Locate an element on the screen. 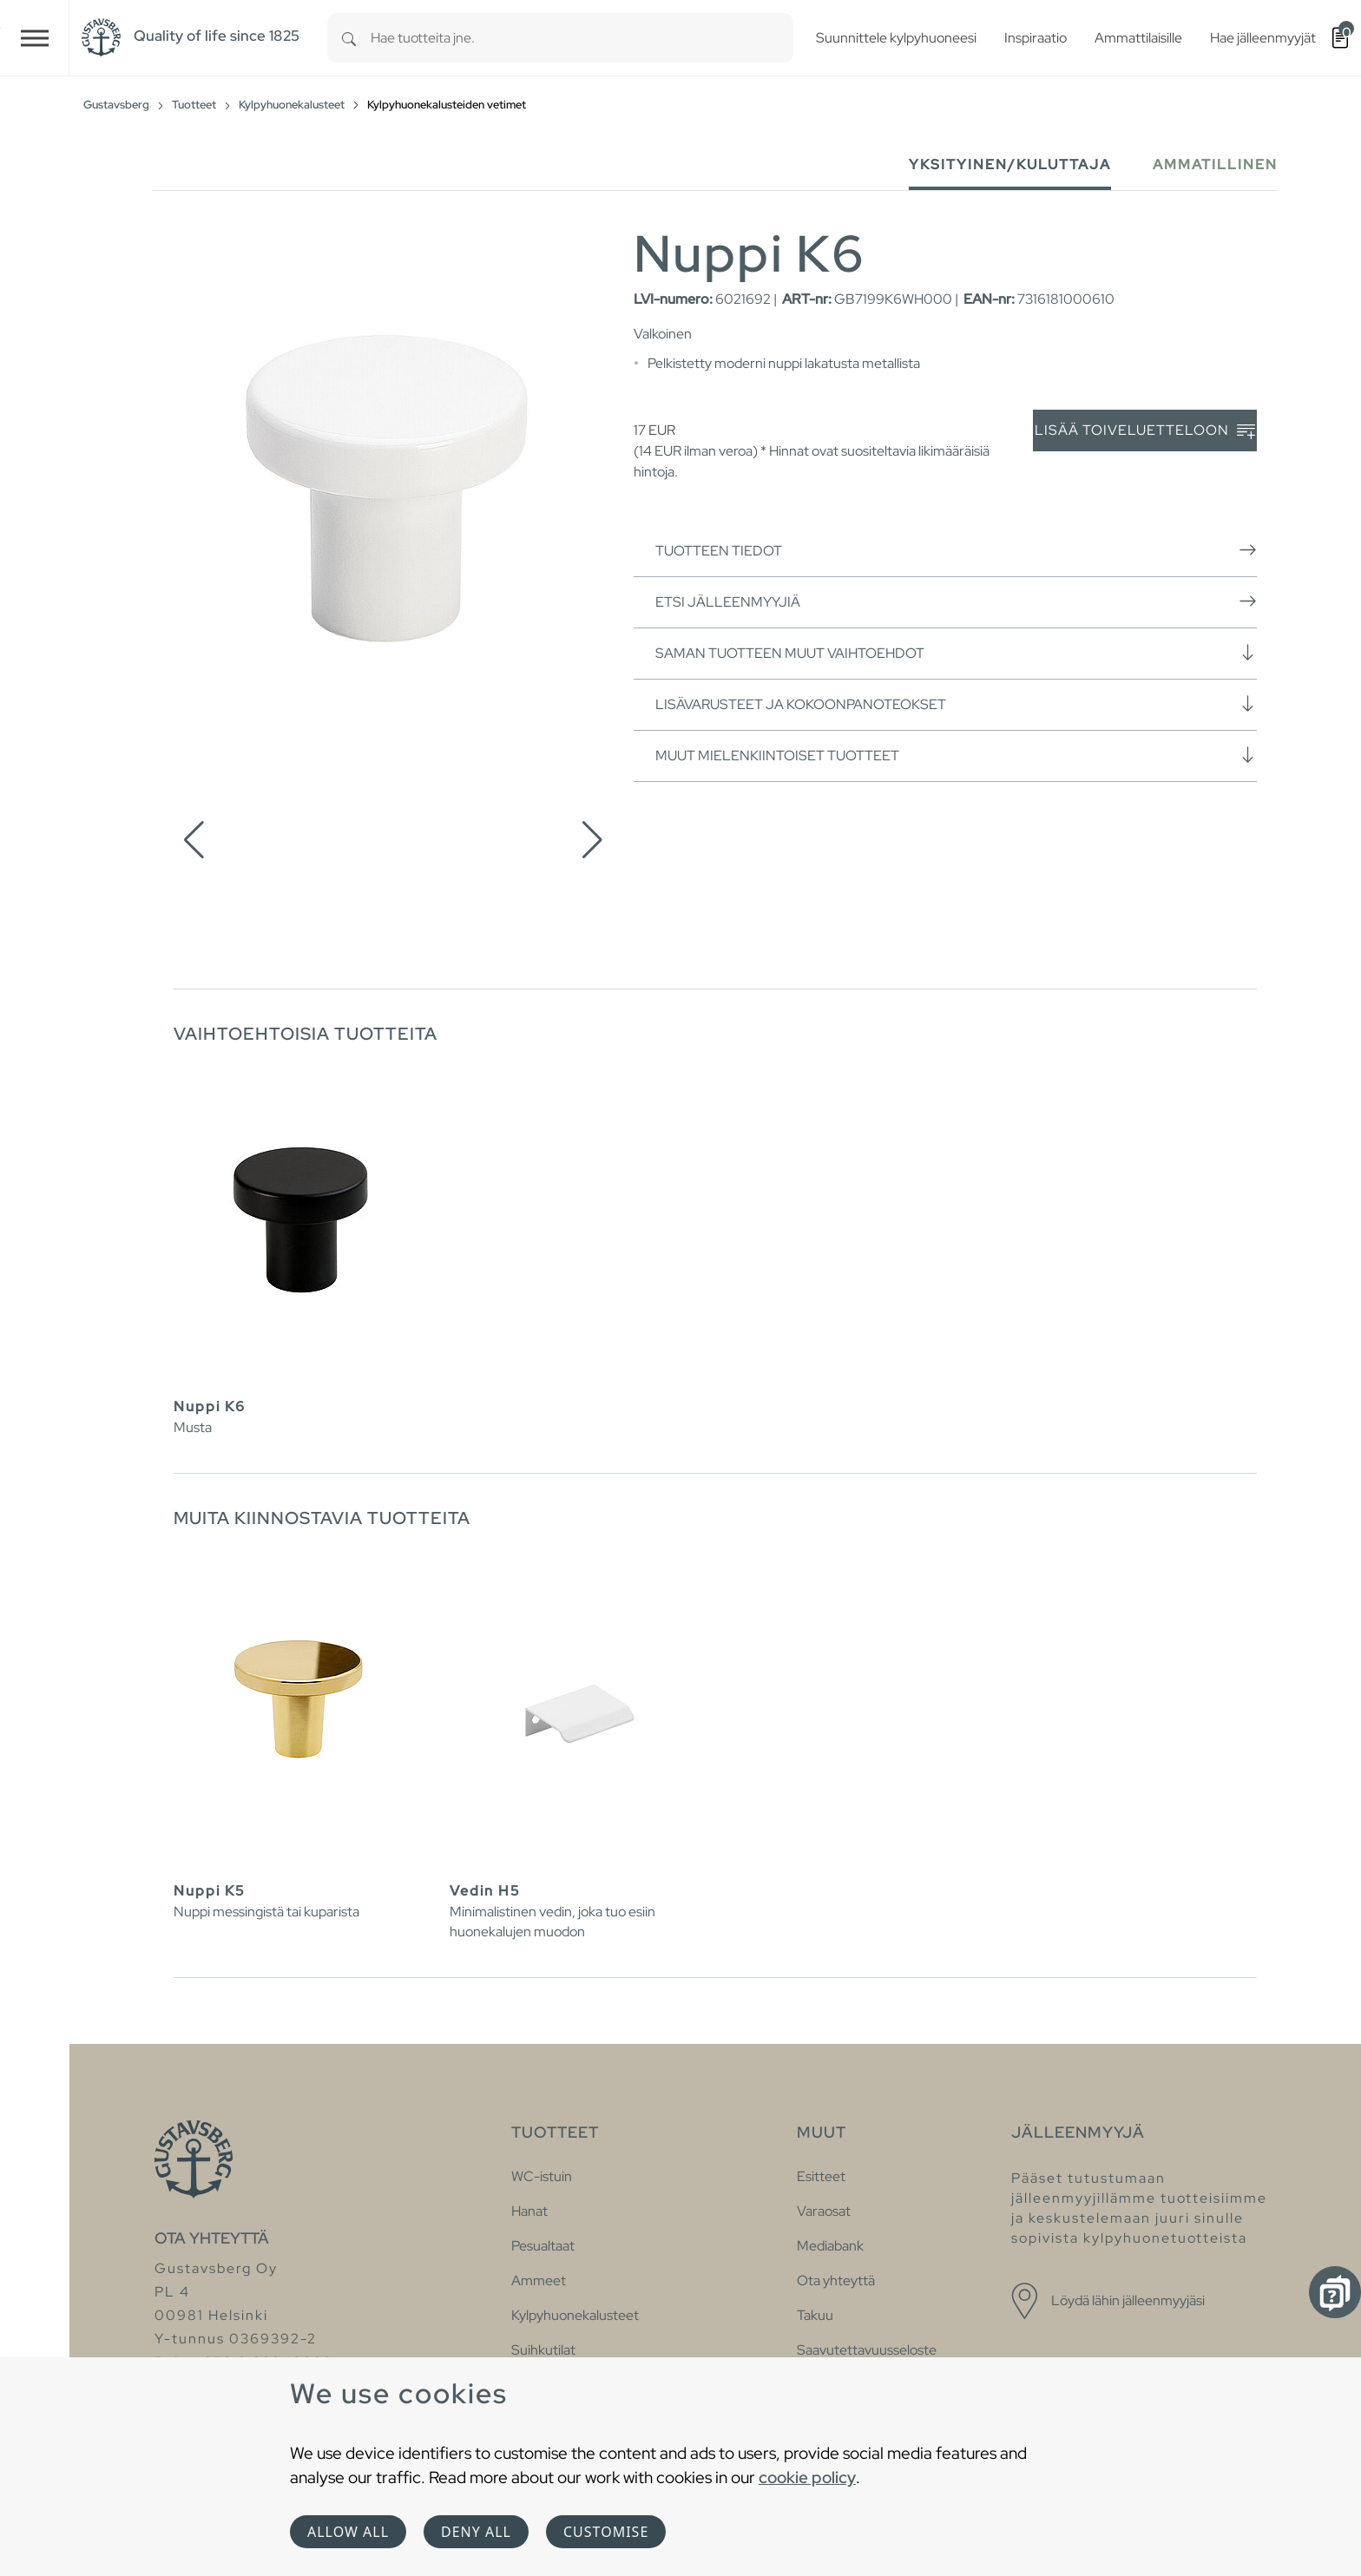 The width and height of the screenshot is (1361, 2576). [Toggle navigation] is located at coordinates (34, 38).